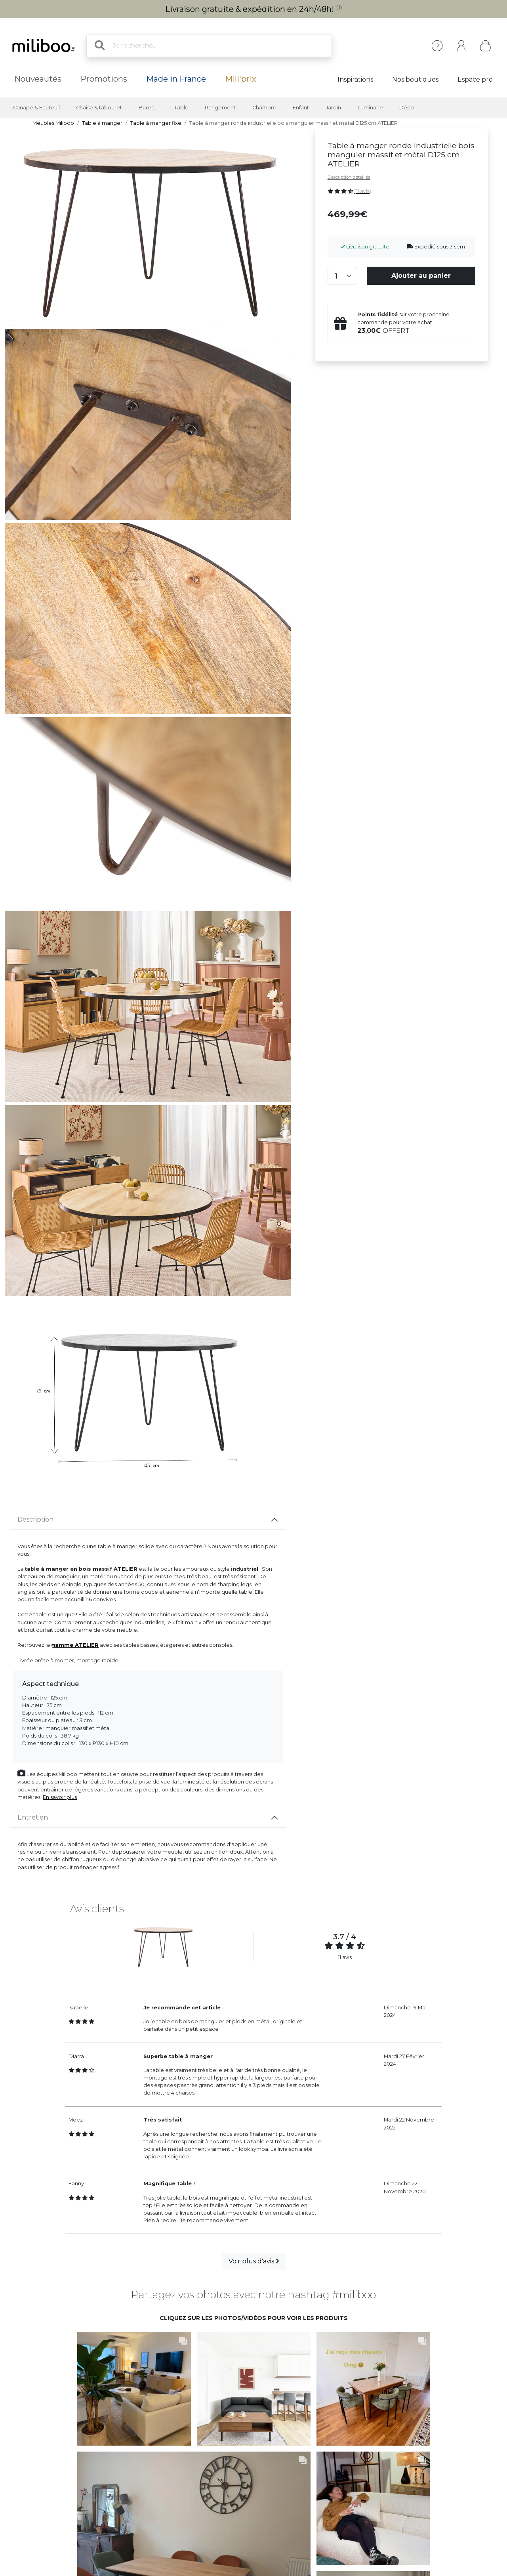 The height and width of the screenshot is (2576, 507). Describe the element at coordinates (355, 79) in the screenshot. I see `Inspirations` at that location.